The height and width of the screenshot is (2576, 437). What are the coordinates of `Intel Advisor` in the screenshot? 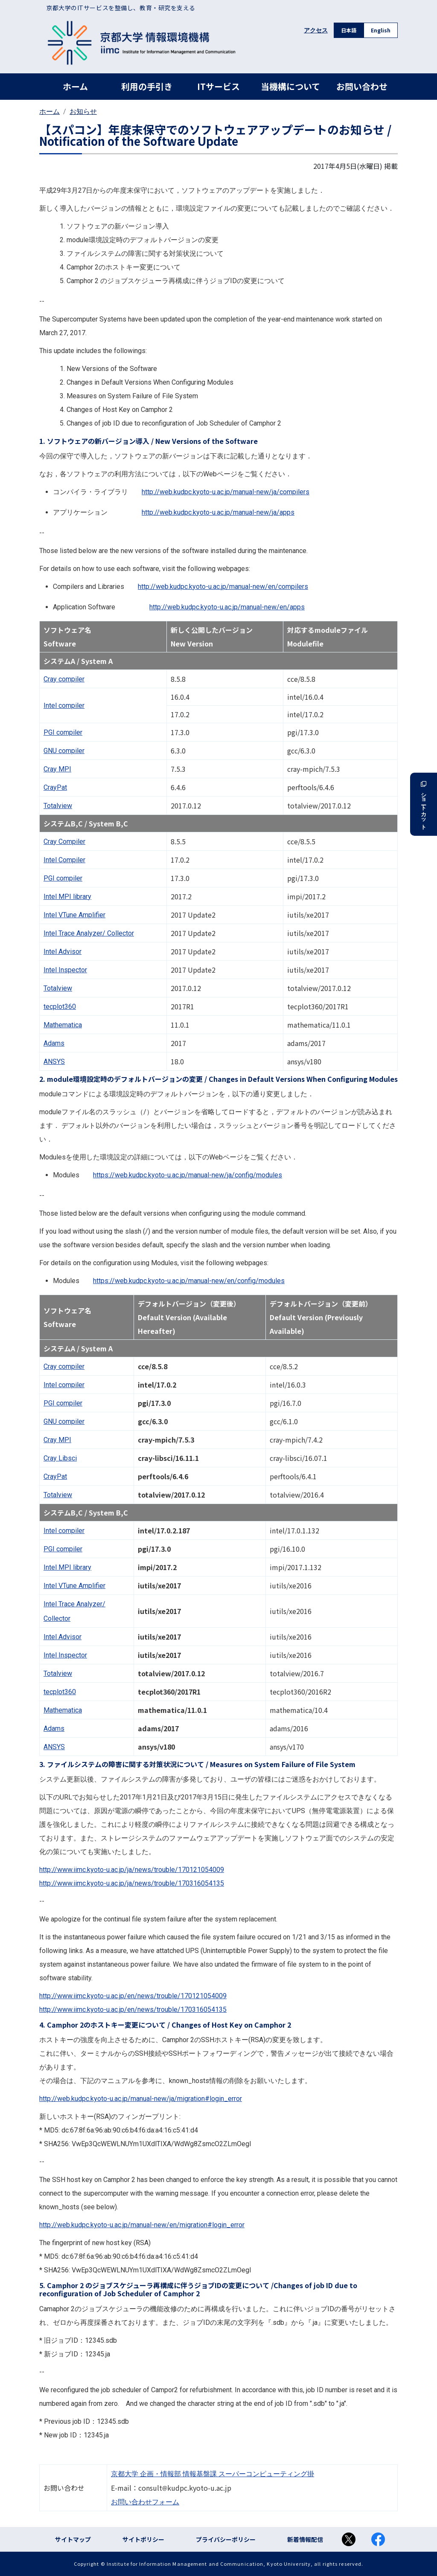 It's located at (63, 952).